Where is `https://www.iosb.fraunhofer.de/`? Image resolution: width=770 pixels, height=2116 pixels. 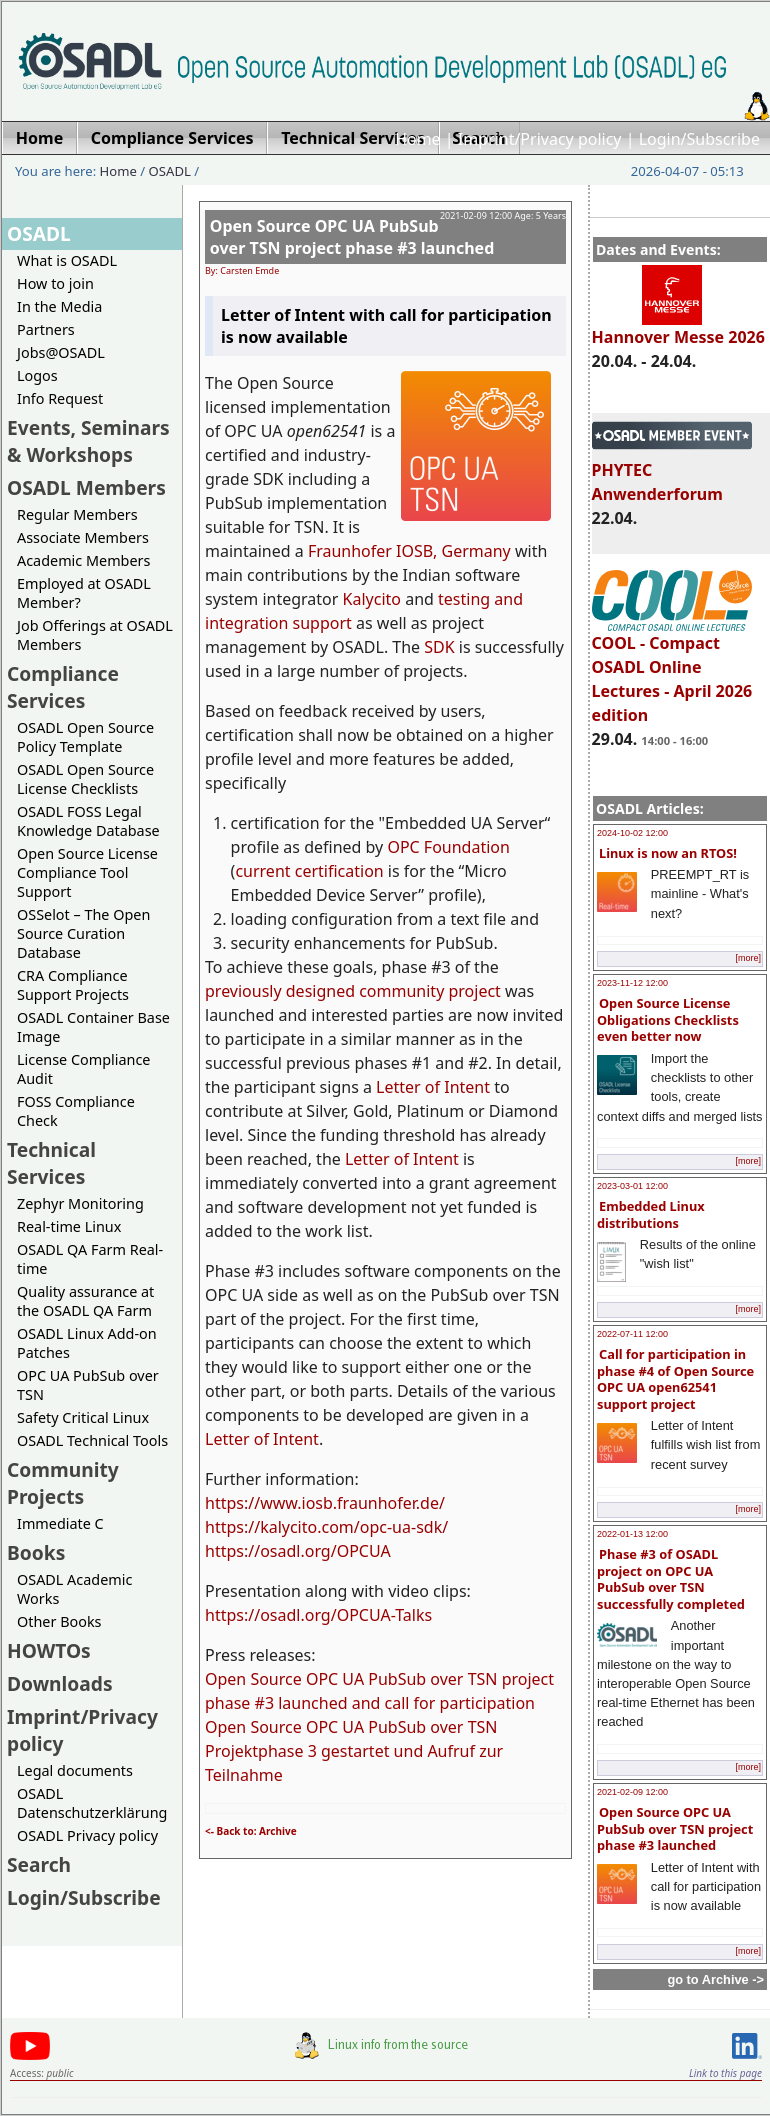 https://www.iosb.fraunhofer.de/ is located at coordinates (325, 1503).